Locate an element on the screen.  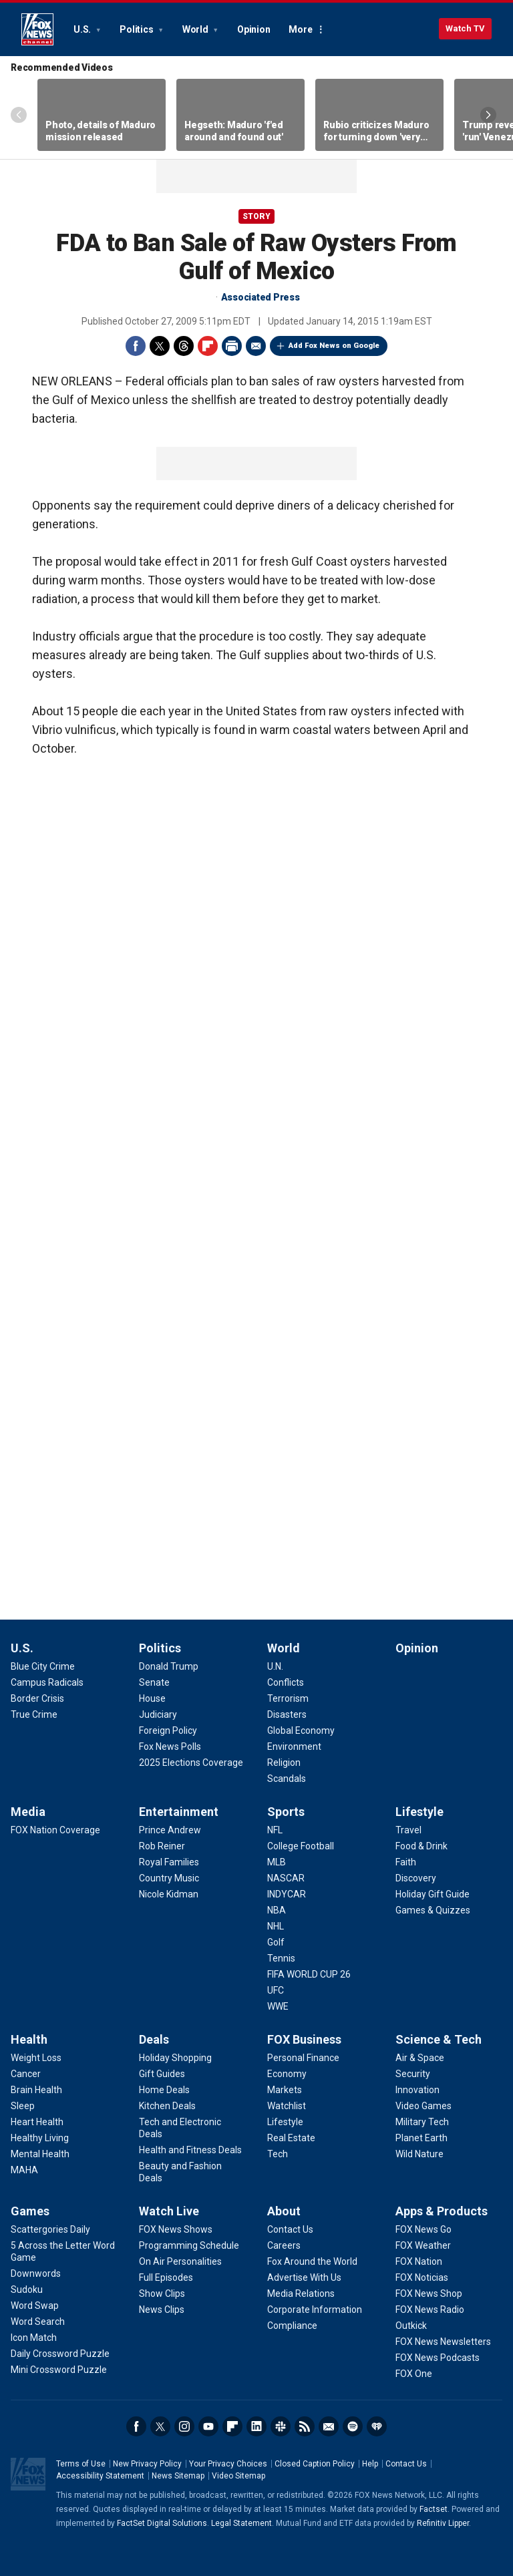
Games is located at coordinates (30, 2211).